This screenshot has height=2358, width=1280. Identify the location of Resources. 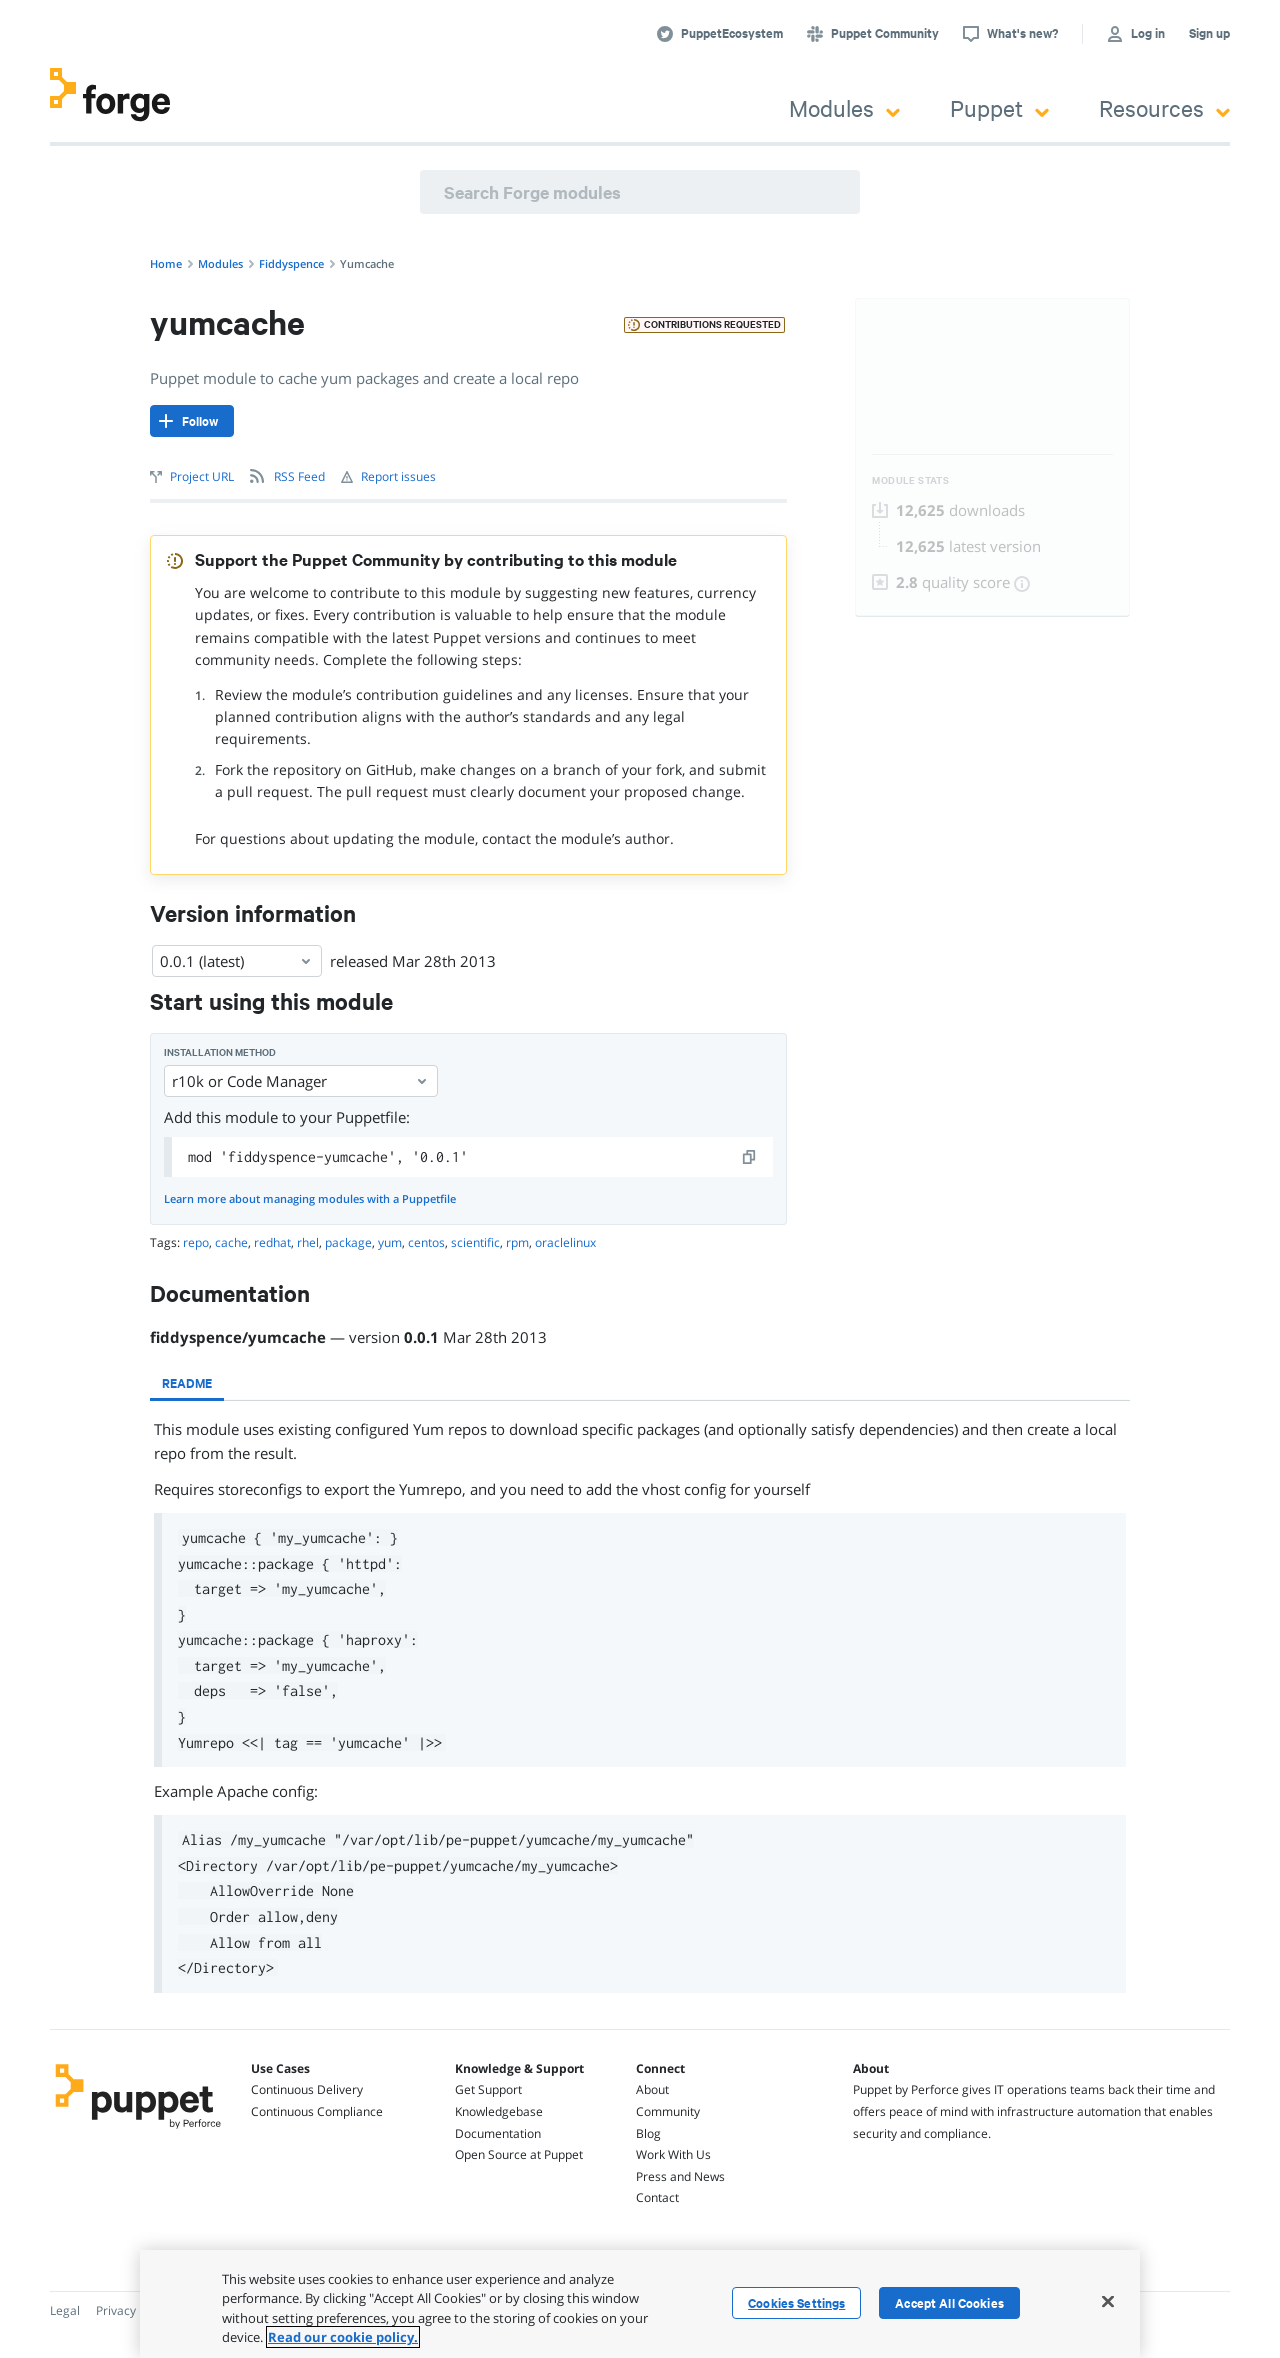
(1164, 107).